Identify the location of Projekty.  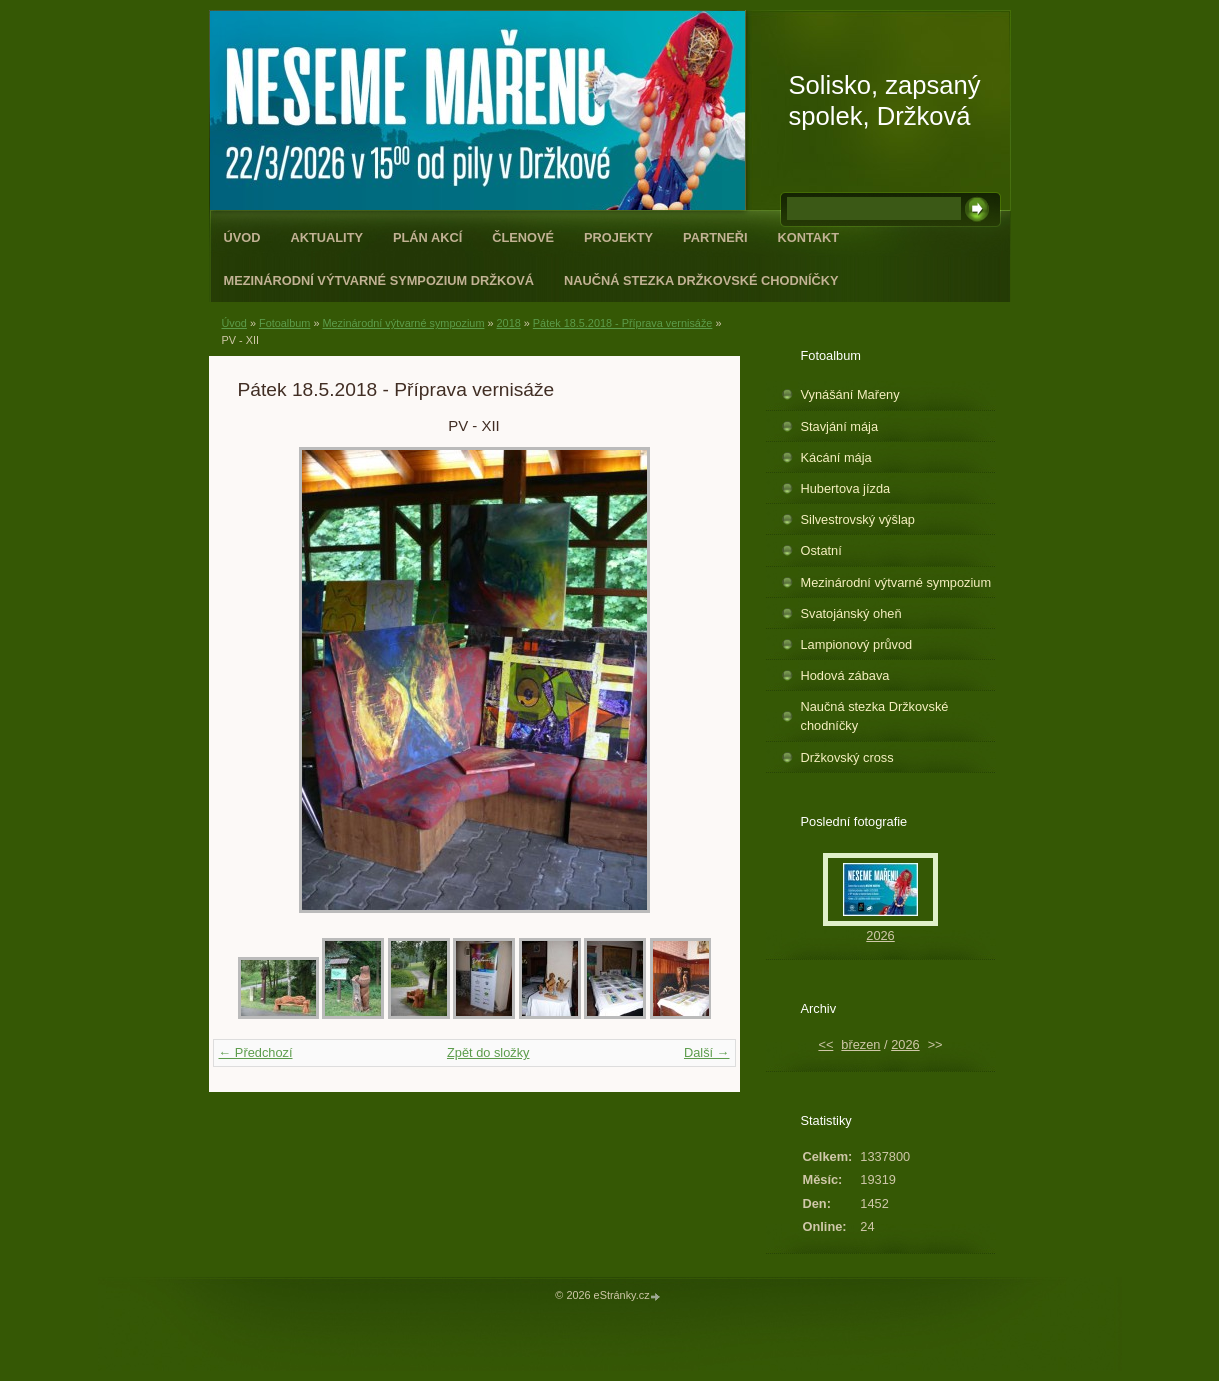
(618, 237).